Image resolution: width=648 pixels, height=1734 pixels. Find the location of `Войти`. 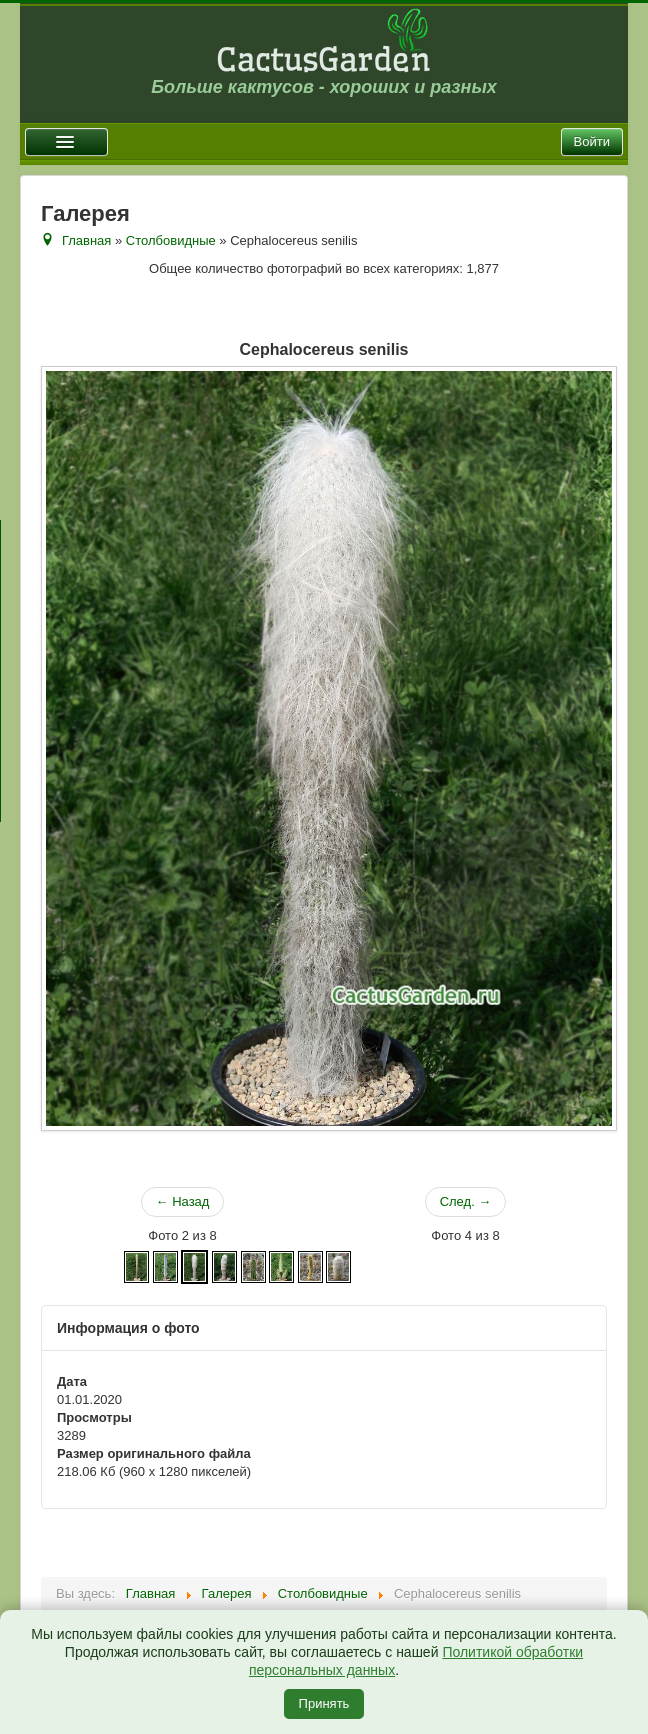

Войти is located at coordinates (592, 141).